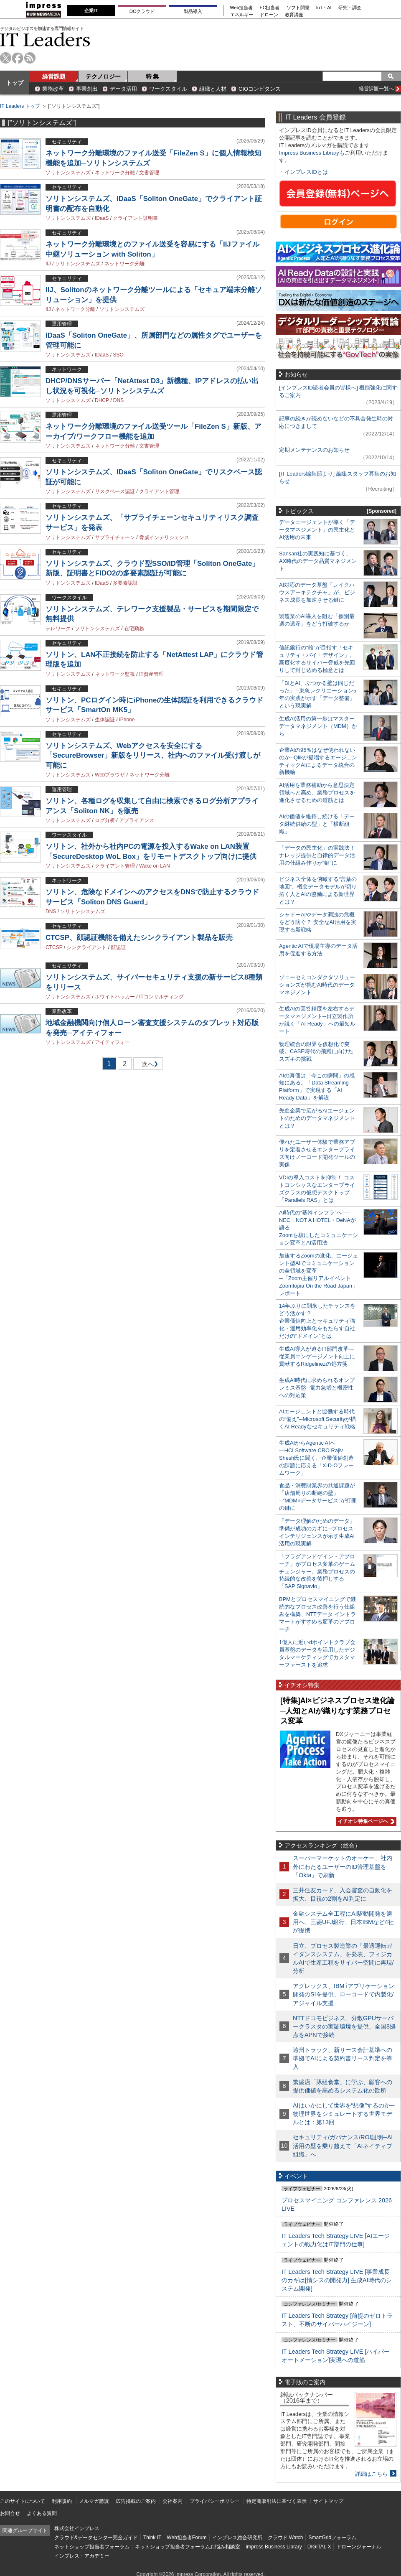 The image size is (401, 2576). I want to click on サプライチェーン, so click(115, 537).